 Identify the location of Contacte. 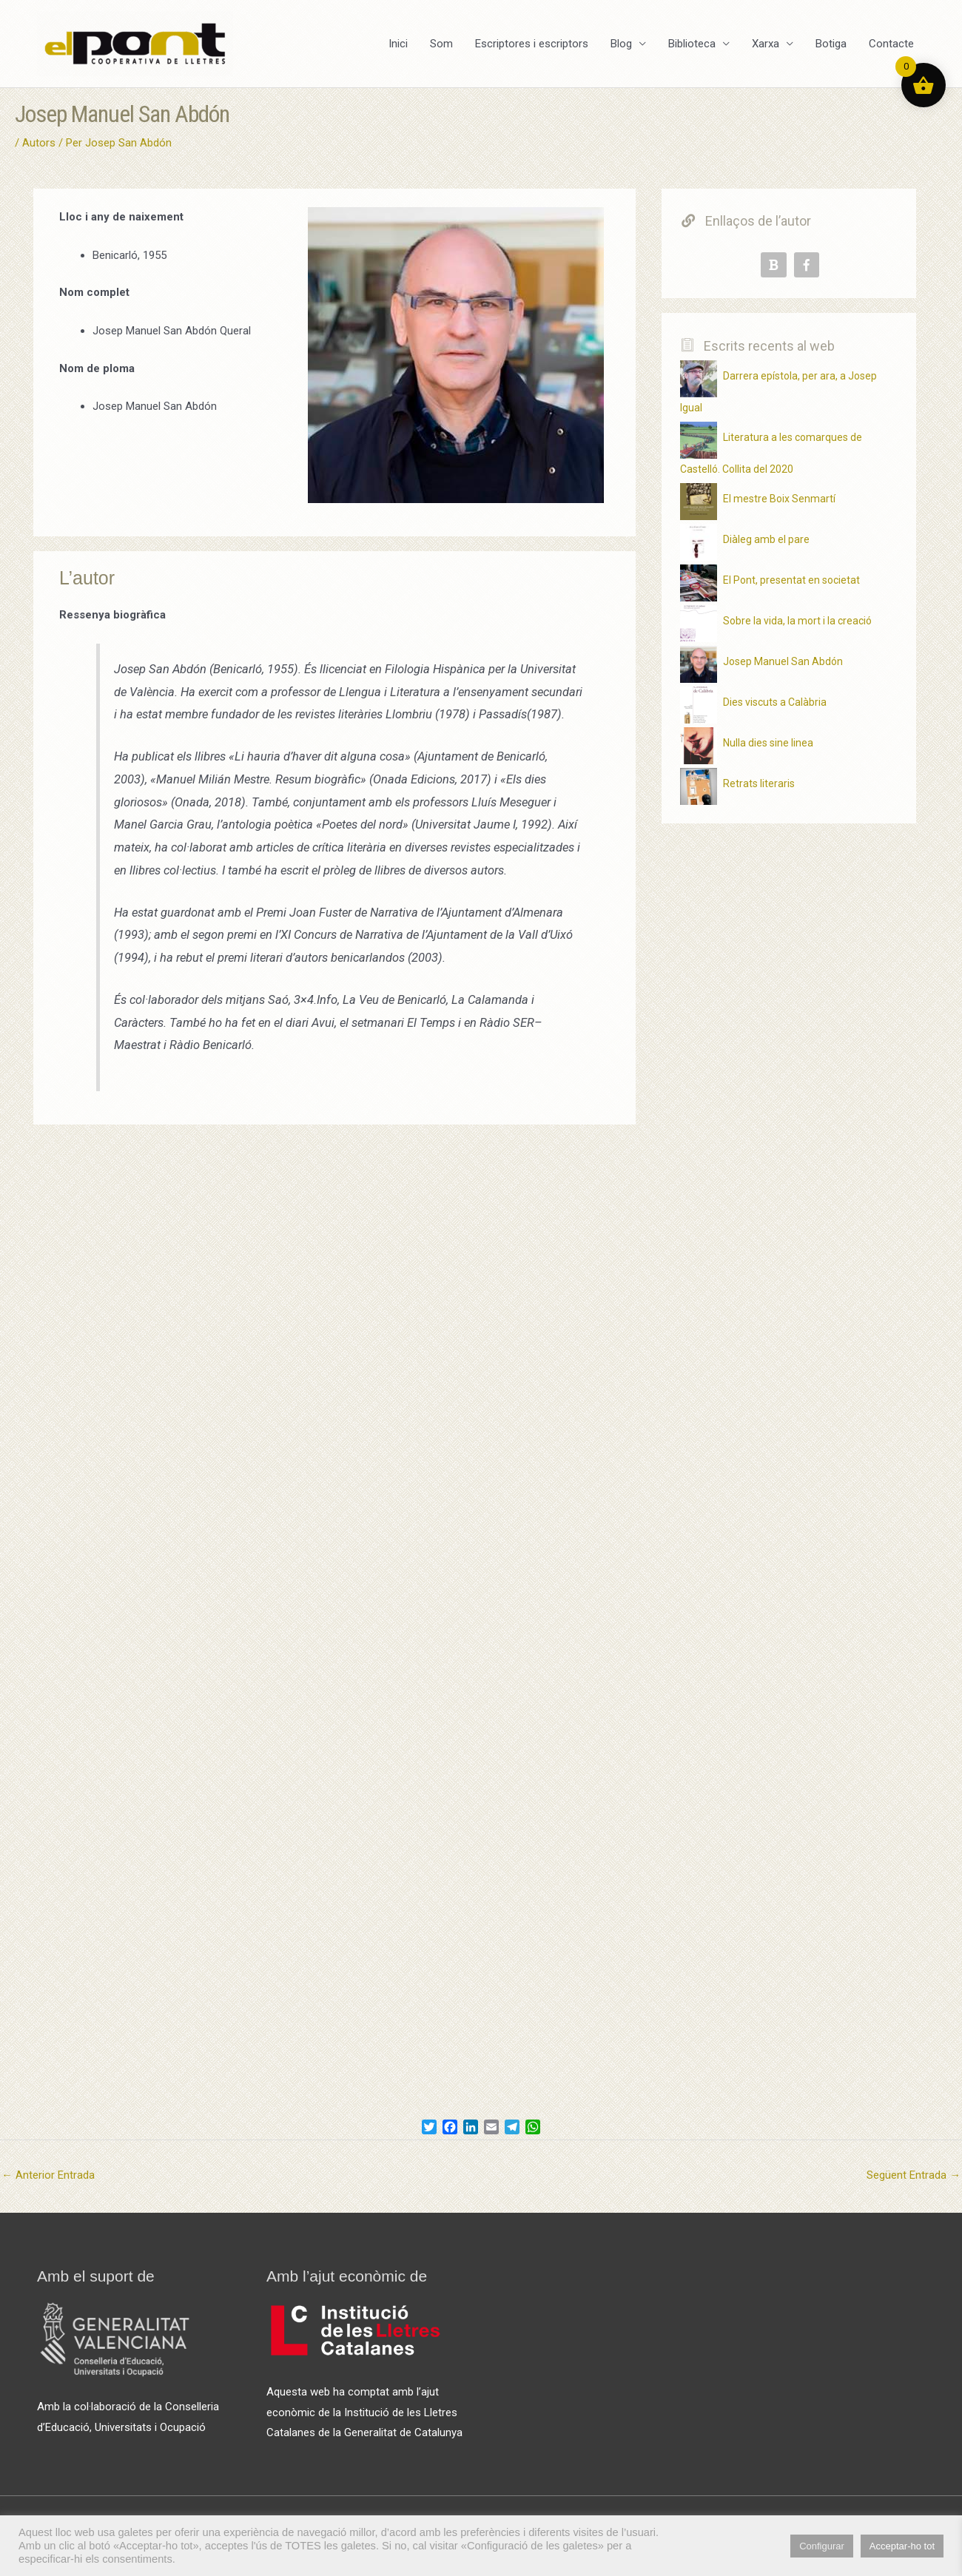
(891, 43).